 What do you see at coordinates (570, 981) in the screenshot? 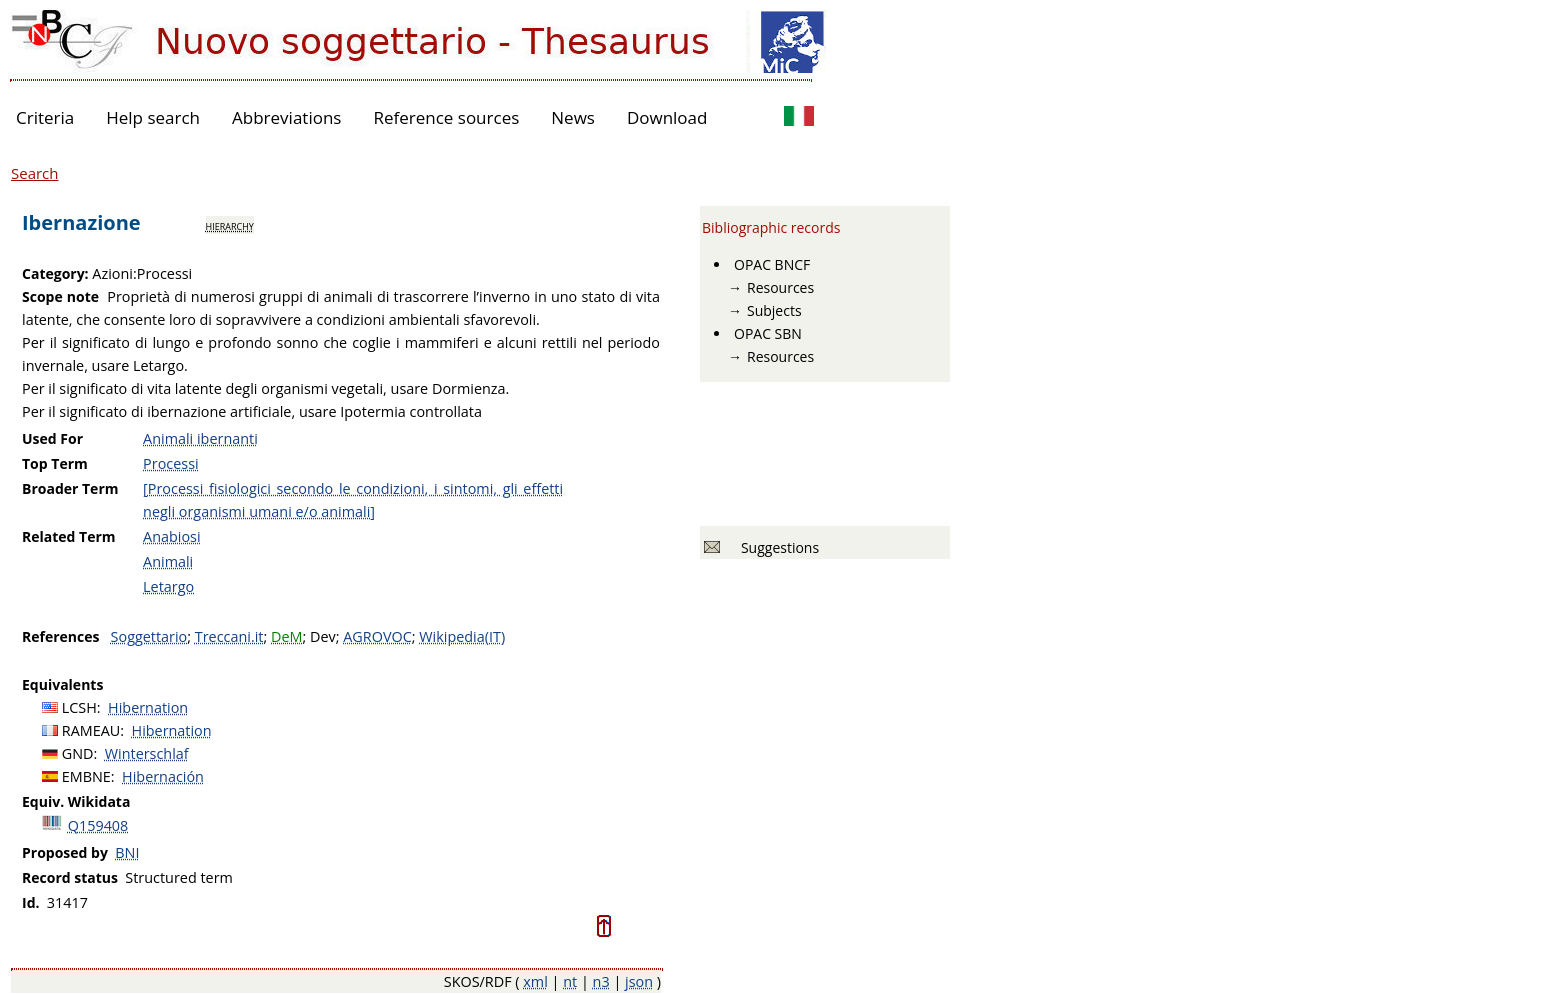
I see `nt` at bounding box center [570, 981].